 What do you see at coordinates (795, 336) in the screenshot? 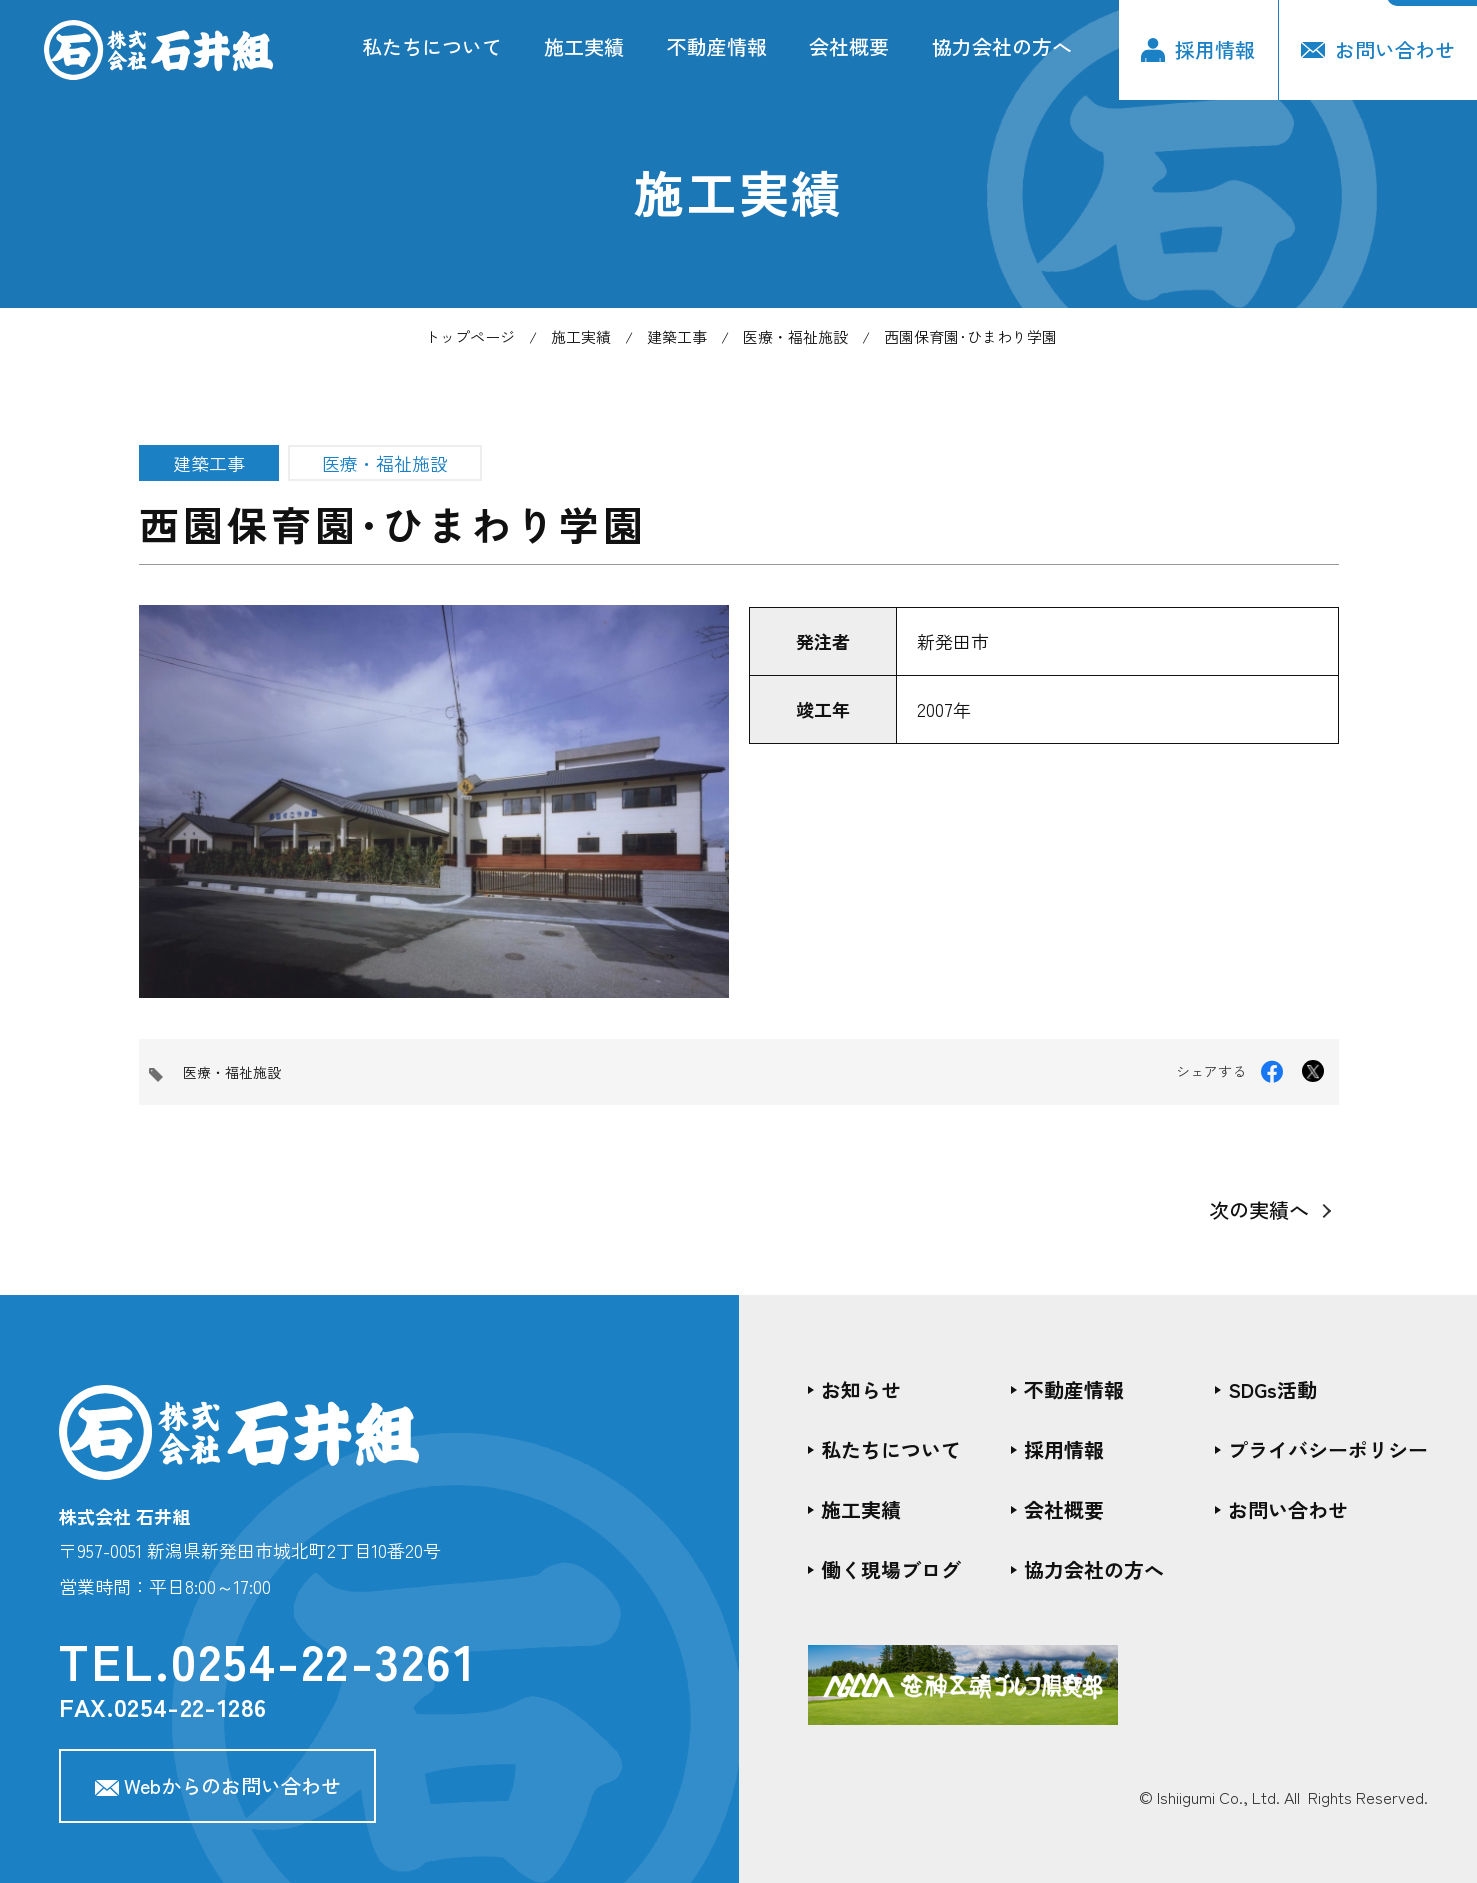
I see `医療・福祉施設` at bounding box center [795, 336].